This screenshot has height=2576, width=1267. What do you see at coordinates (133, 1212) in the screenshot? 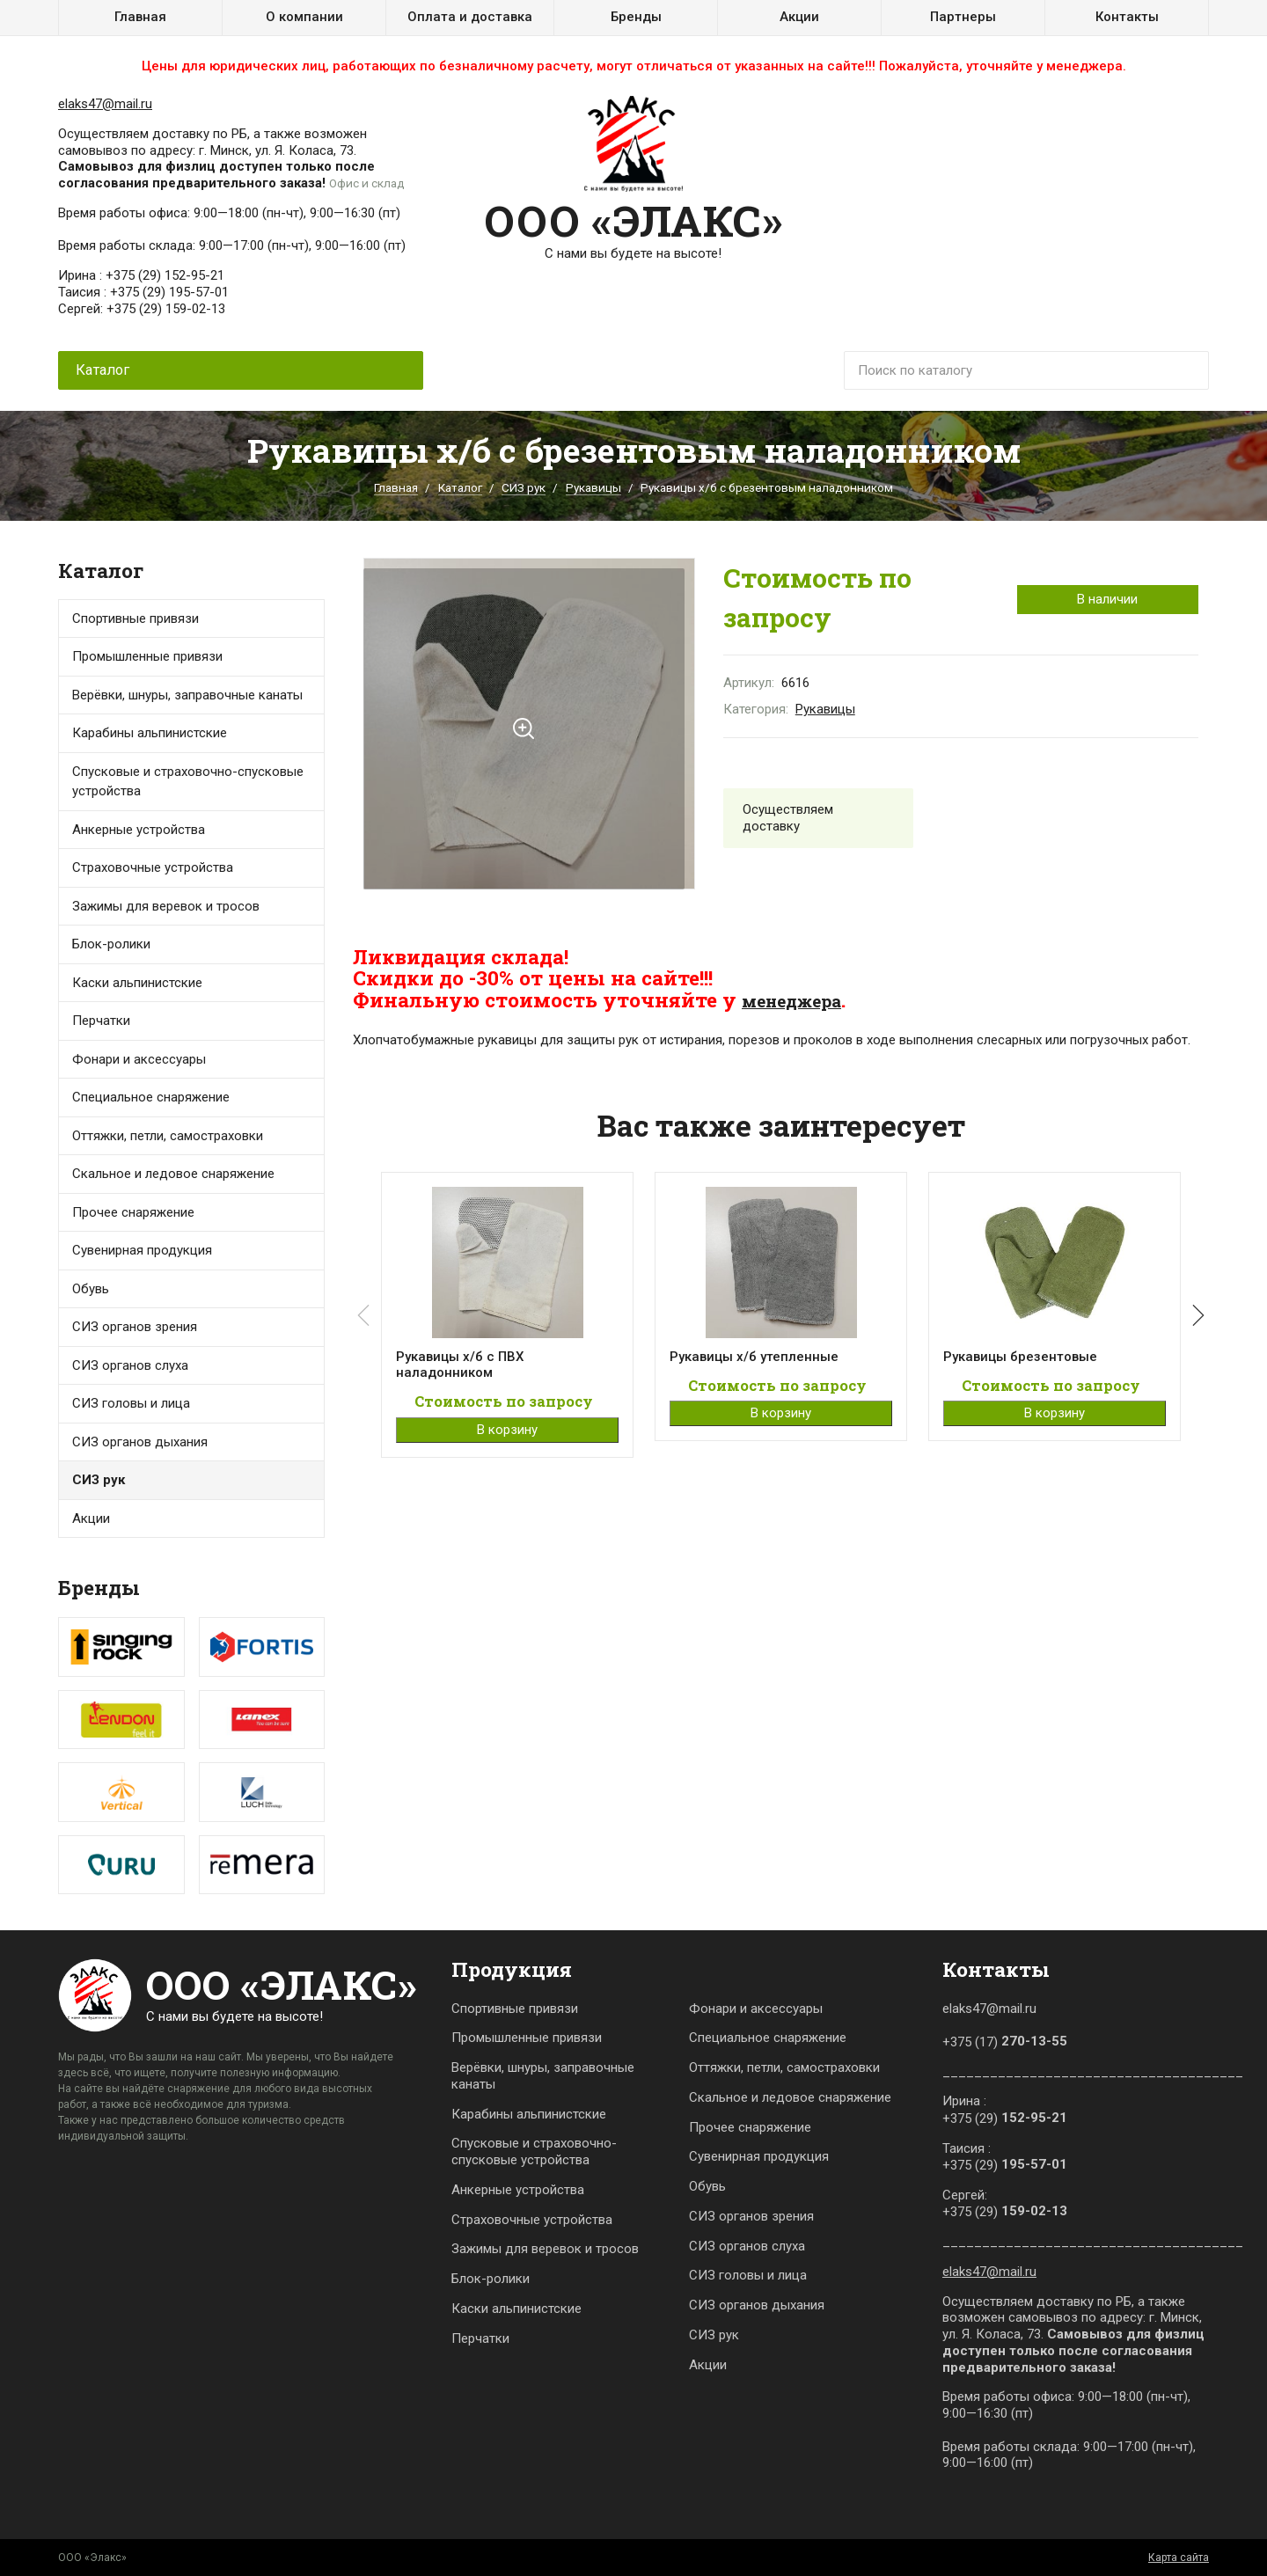
I see `Прочее снаряжение` at bounding box center [133, 1212].